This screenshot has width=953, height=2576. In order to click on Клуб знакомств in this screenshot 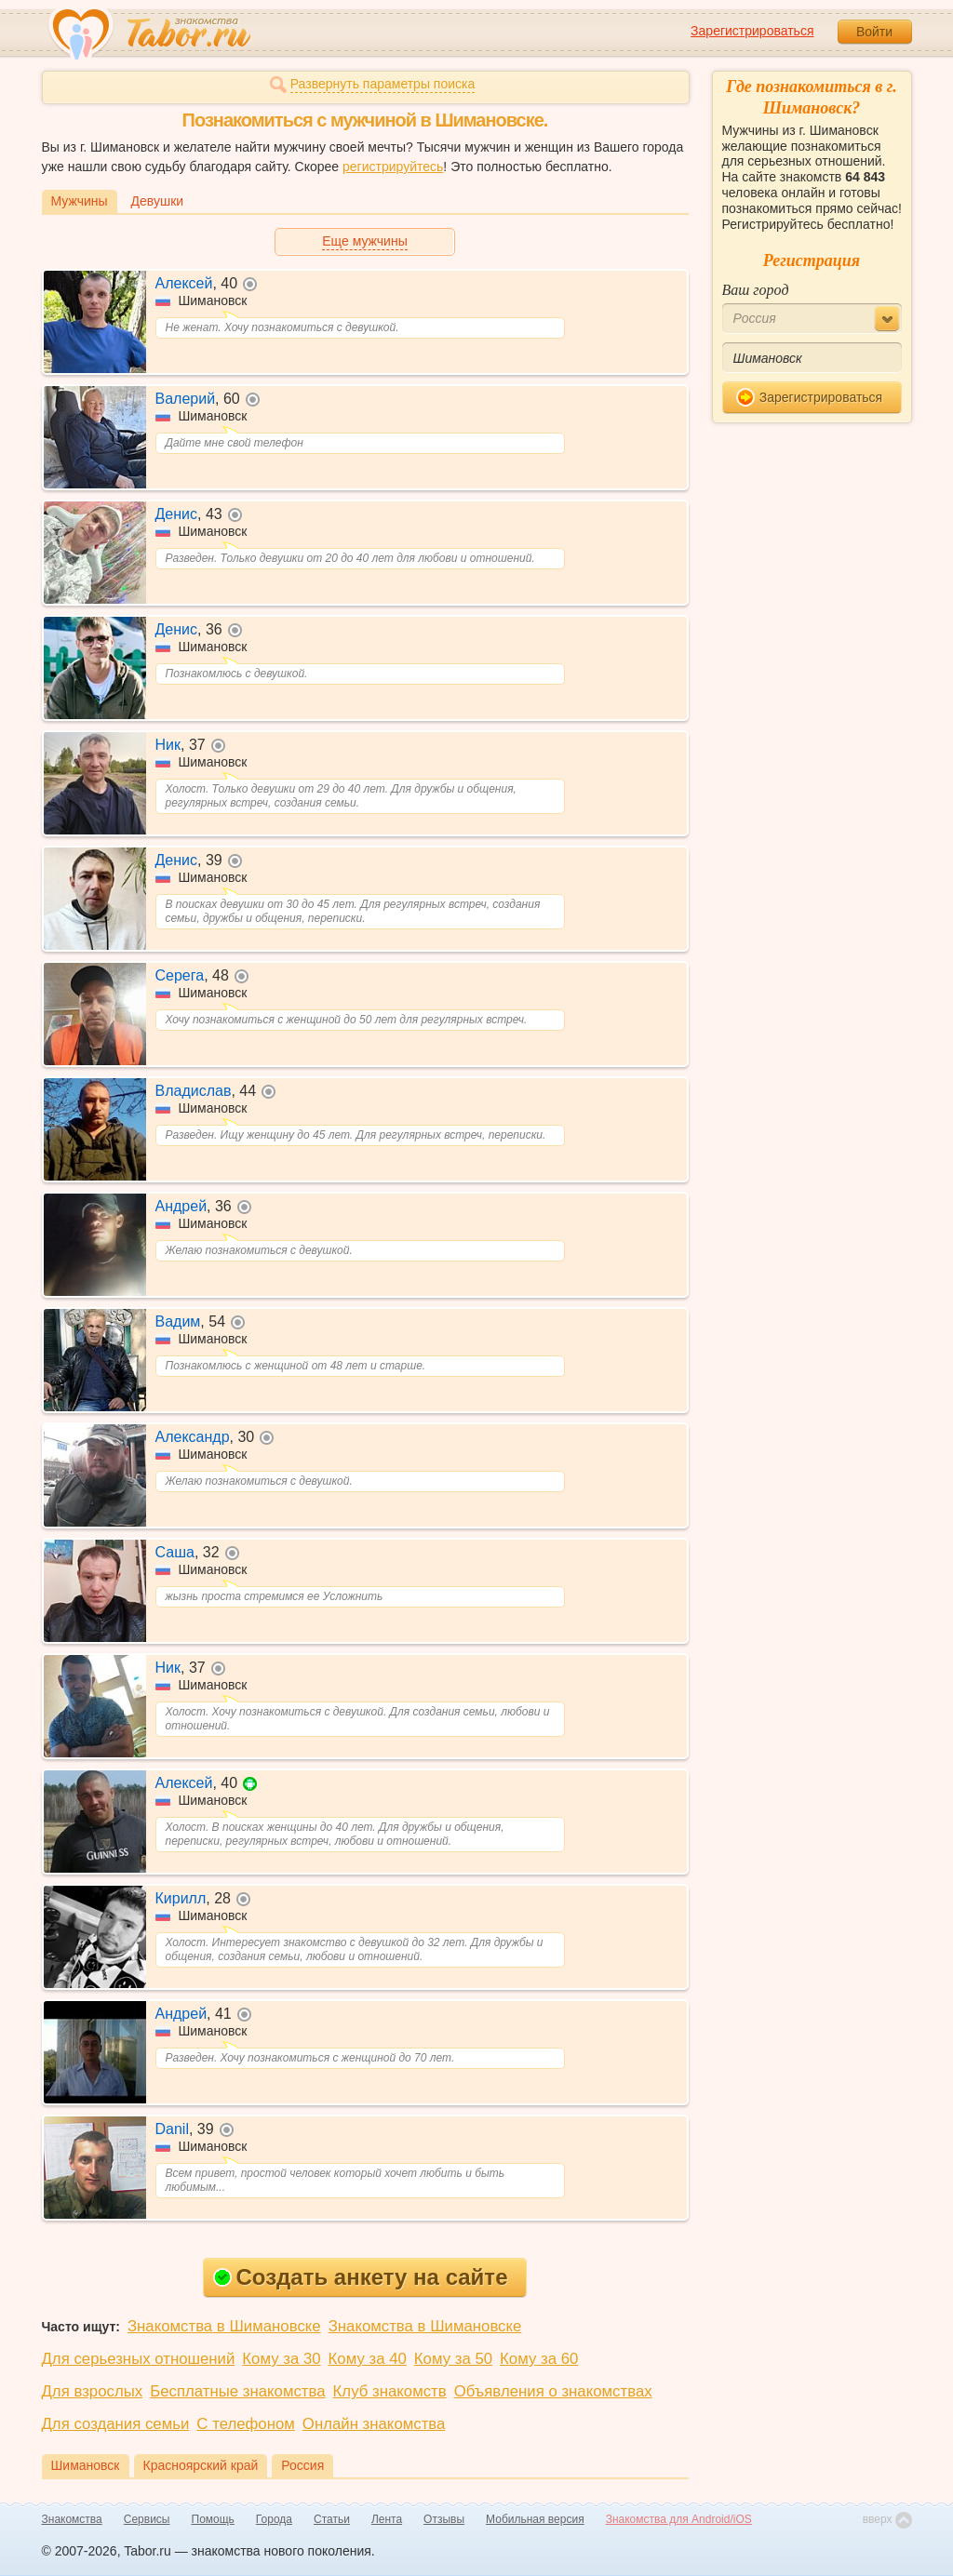, I will do `click(390, 2391)`.